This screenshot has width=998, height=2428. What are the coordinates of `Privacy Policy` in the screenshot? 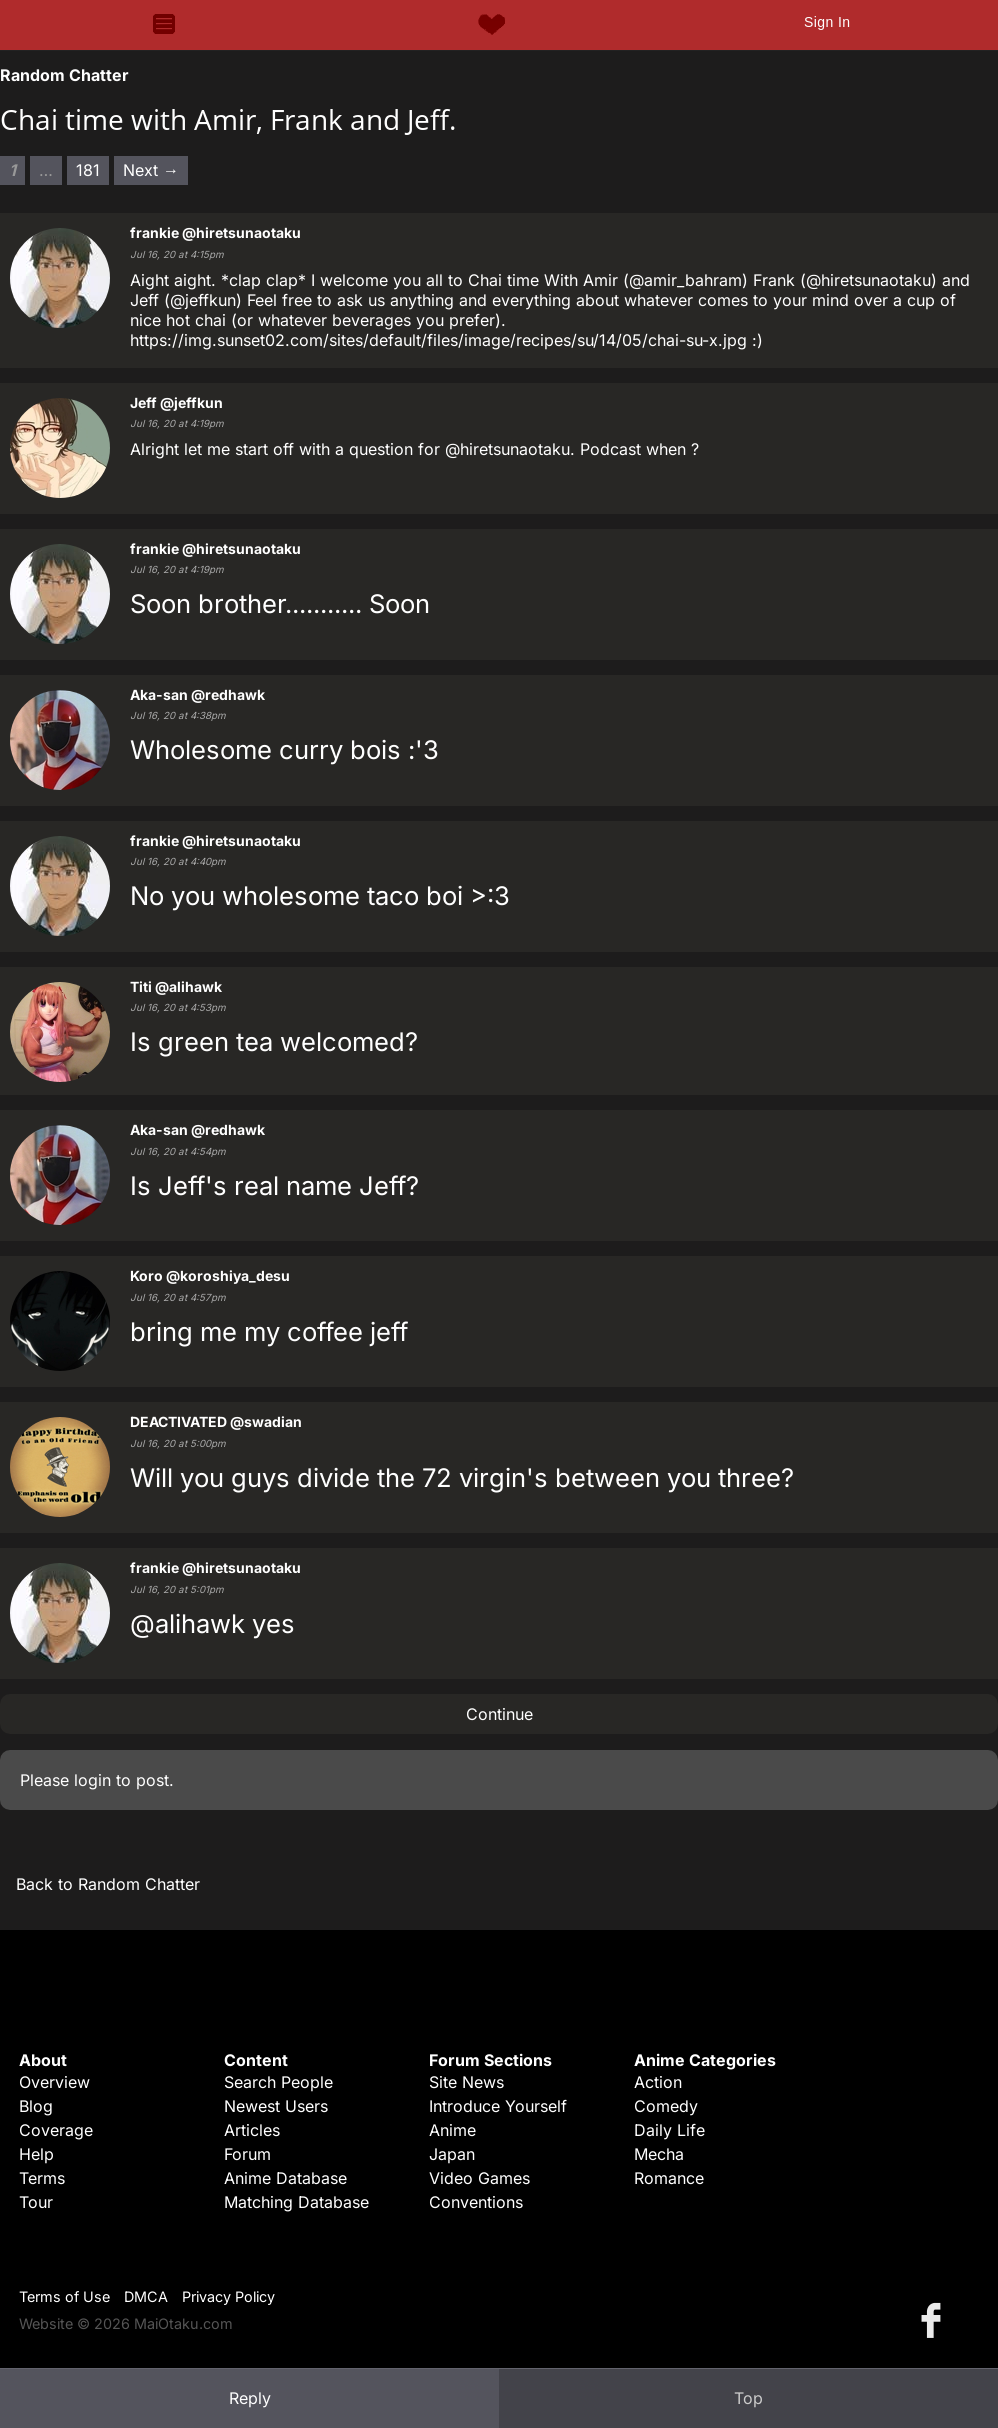 It's located at (228, 2296).